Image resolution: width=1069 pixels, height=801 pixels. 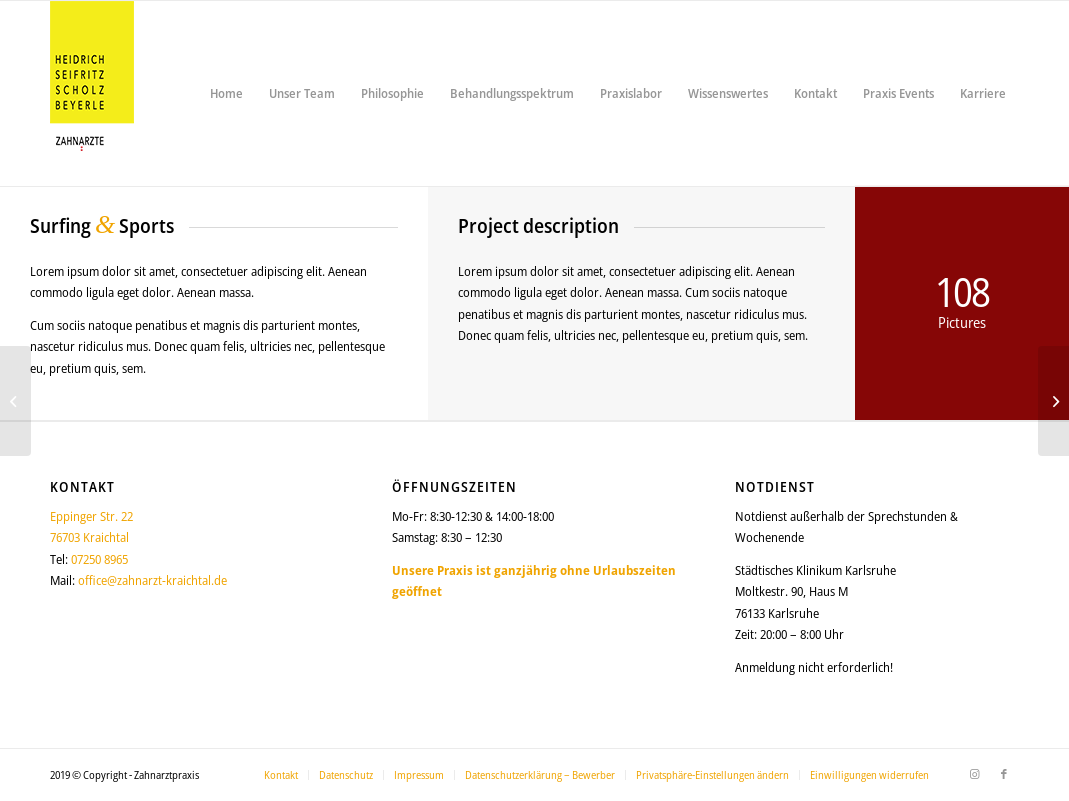 I want to click on [menuitem], so click(x=226, y=93).